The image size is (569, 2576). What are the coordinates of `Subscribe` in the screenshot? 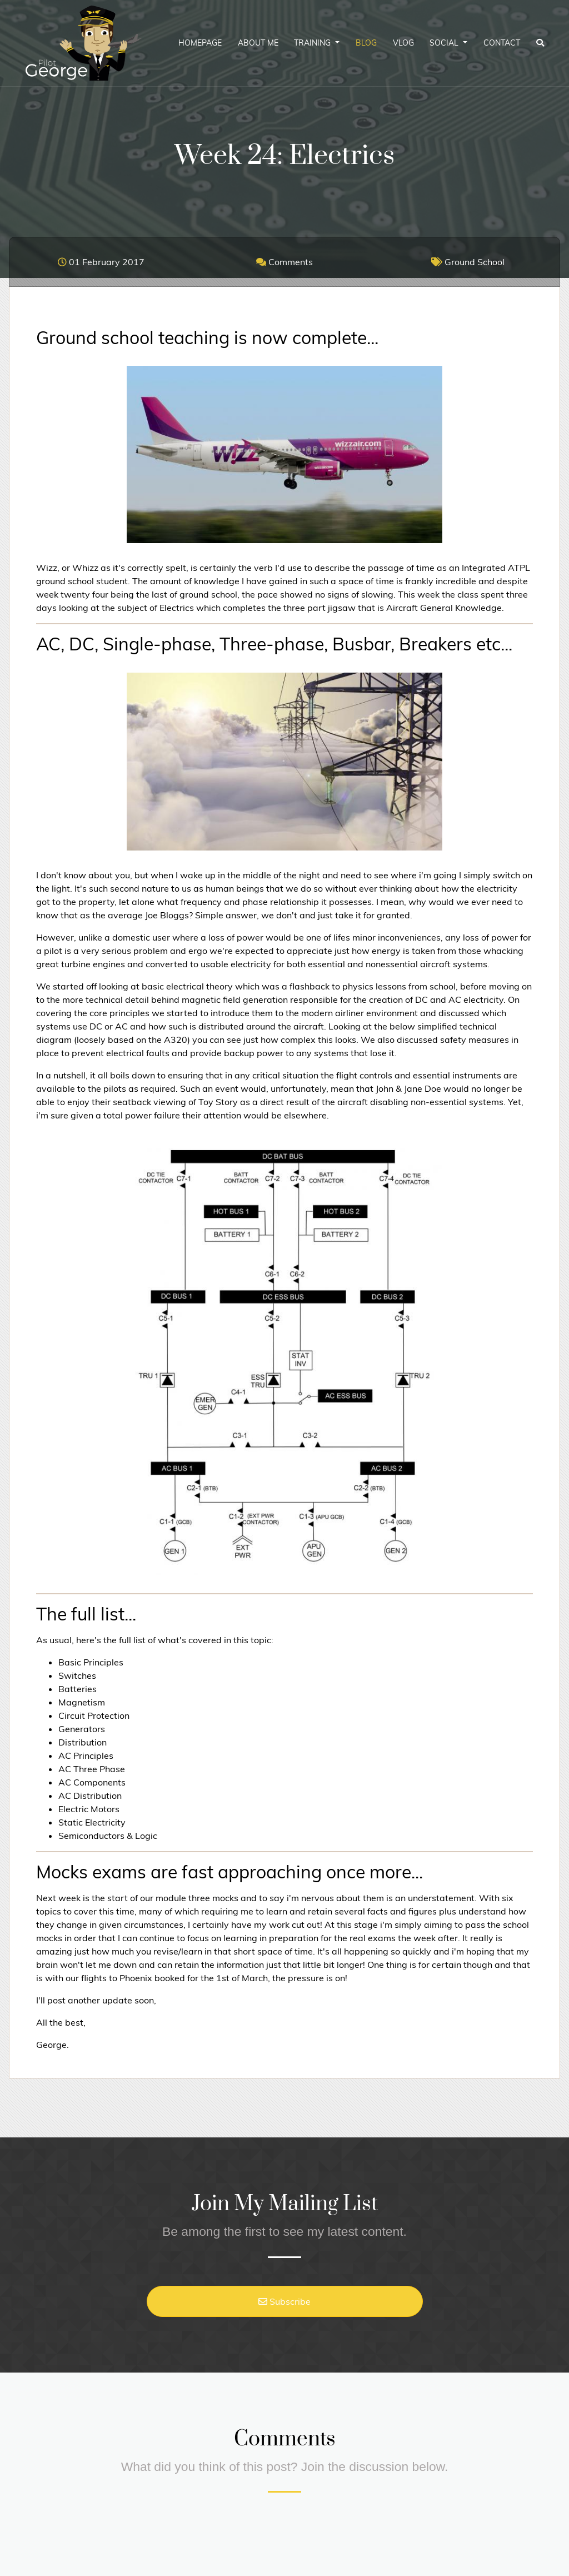 It's located at (284, 2301).